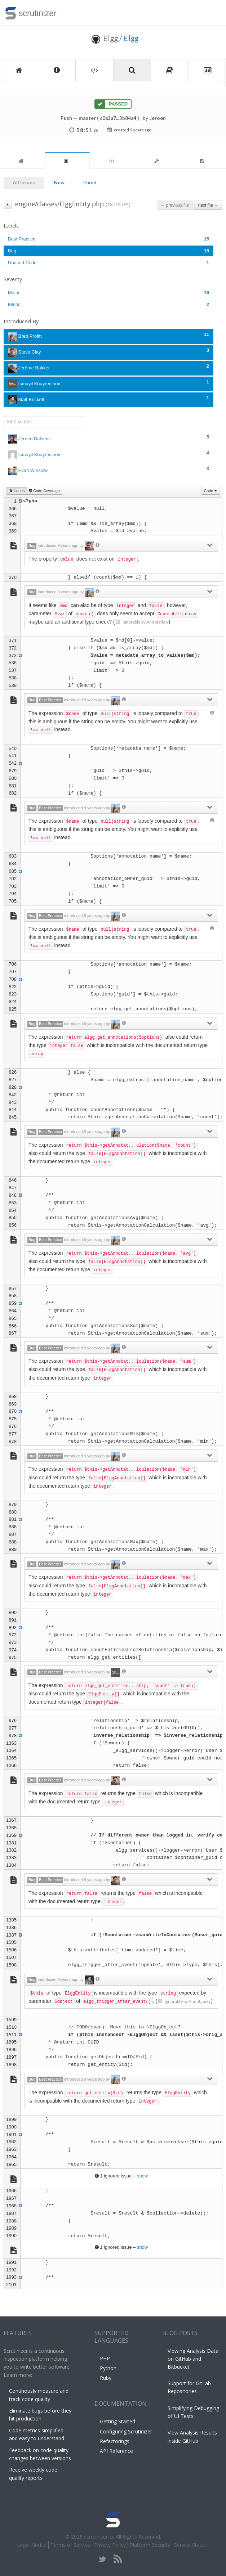 This screenshot has width=226, height=2576. Describe the element at coordinates (114, 2441) in the screenshot. I see `Refactorings` at that location.